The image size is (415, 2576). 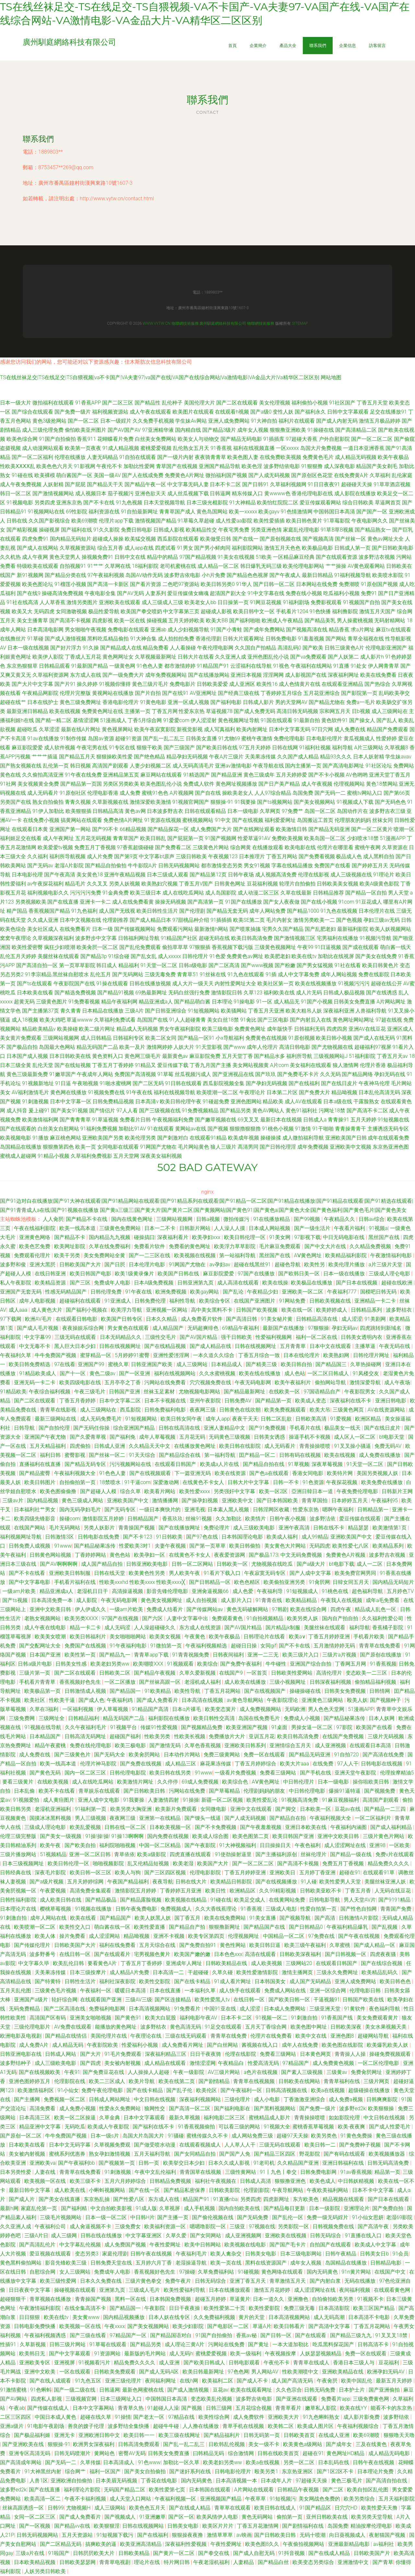 What do you see at coordinates (245, 1546) in the screenshot?
I see `欧美日韩偷拍` at bounding box center [245, 1546].